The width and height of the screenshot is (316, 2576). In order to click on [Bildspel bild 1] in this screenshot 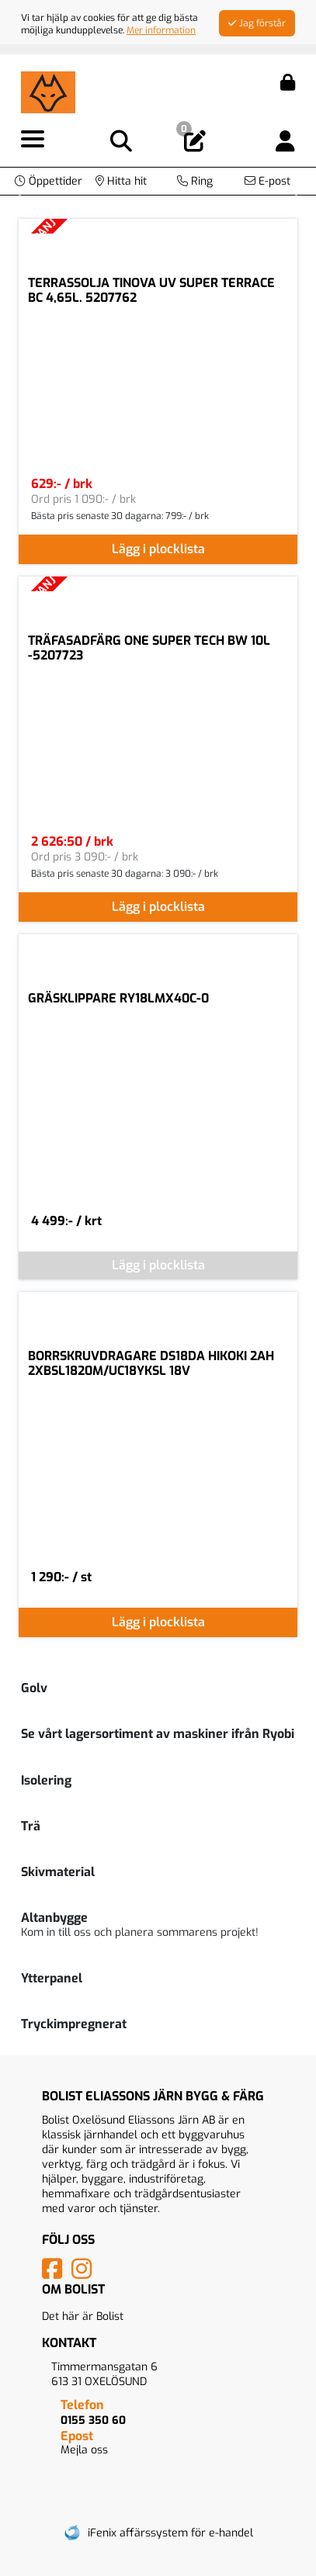, I will do `click(172, 174)`.